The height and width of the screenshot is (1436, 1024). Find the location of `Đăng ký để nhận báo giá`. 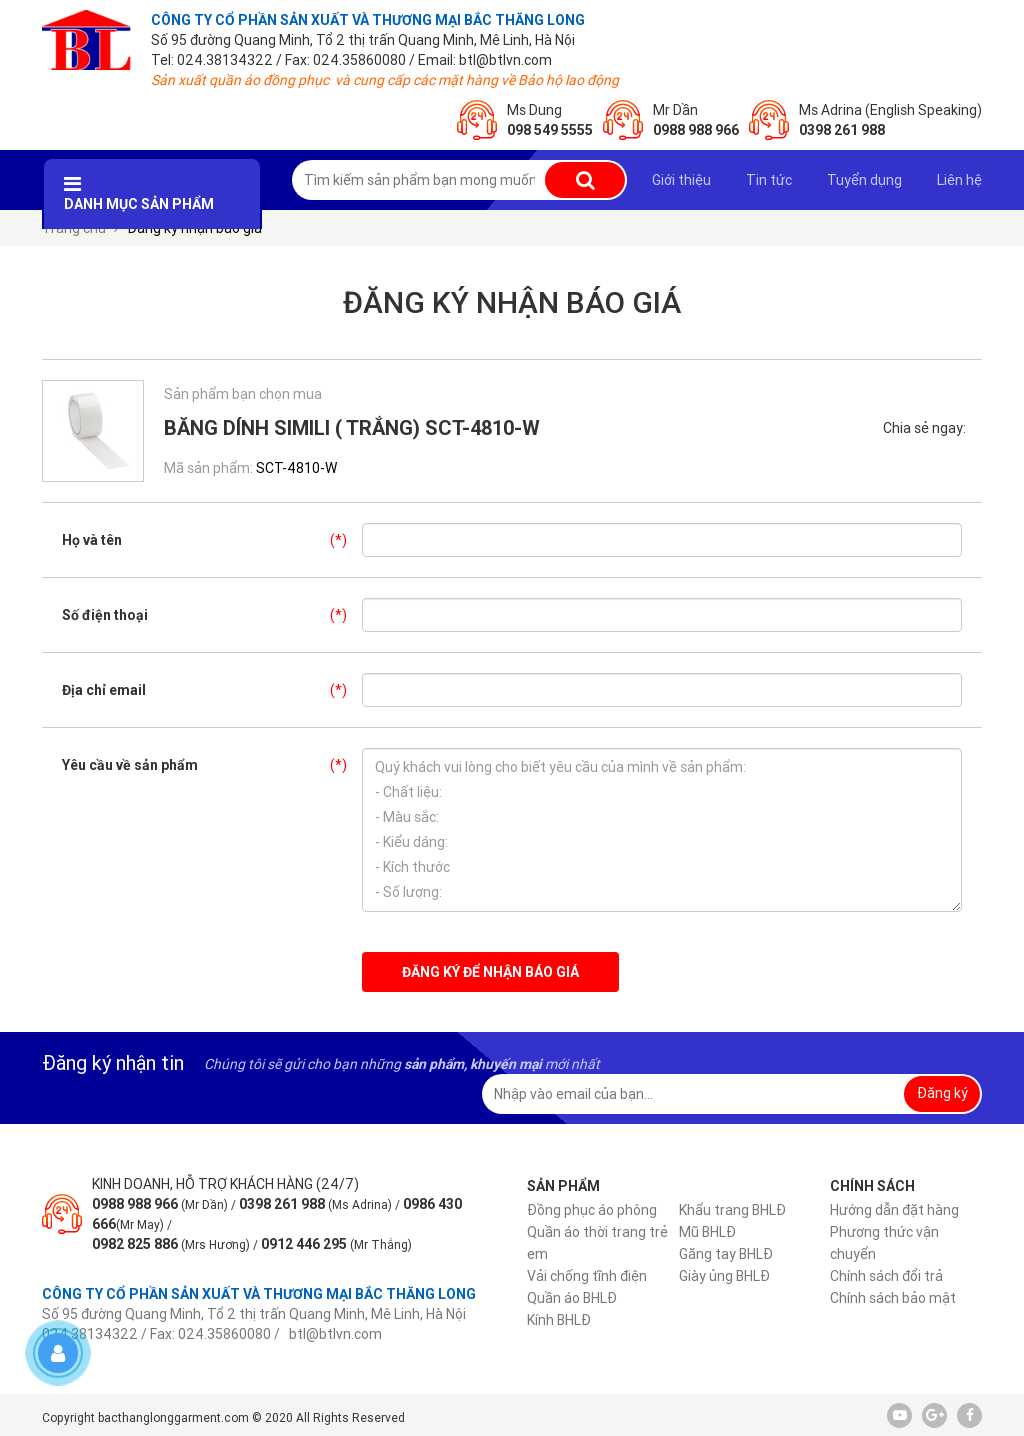

Đăng ký để nhận báo giá is located at coordinates (490, 972).